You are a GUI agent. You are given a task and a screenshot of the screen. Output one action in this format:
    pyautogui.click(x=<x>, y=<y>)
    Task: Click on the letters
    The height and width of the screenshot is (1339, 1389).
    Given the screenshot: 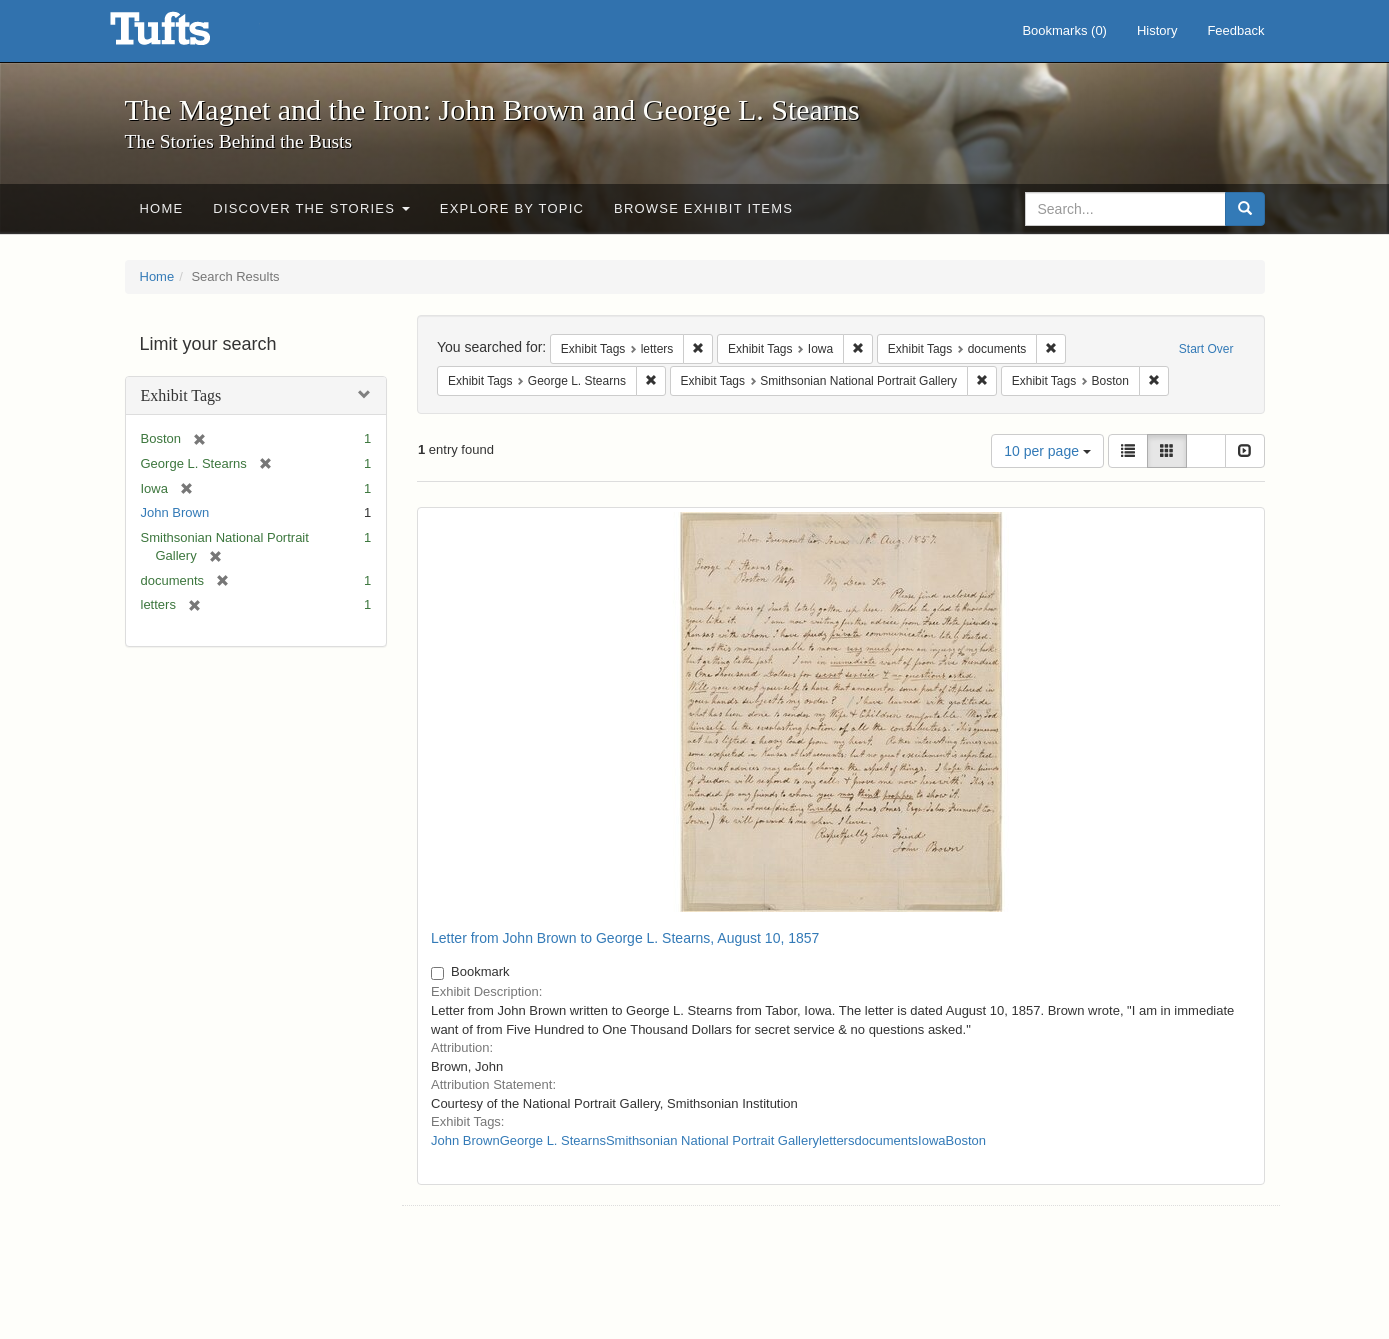 What is the action you would take?
    pyautogui.click(x=836, y=1140)
    